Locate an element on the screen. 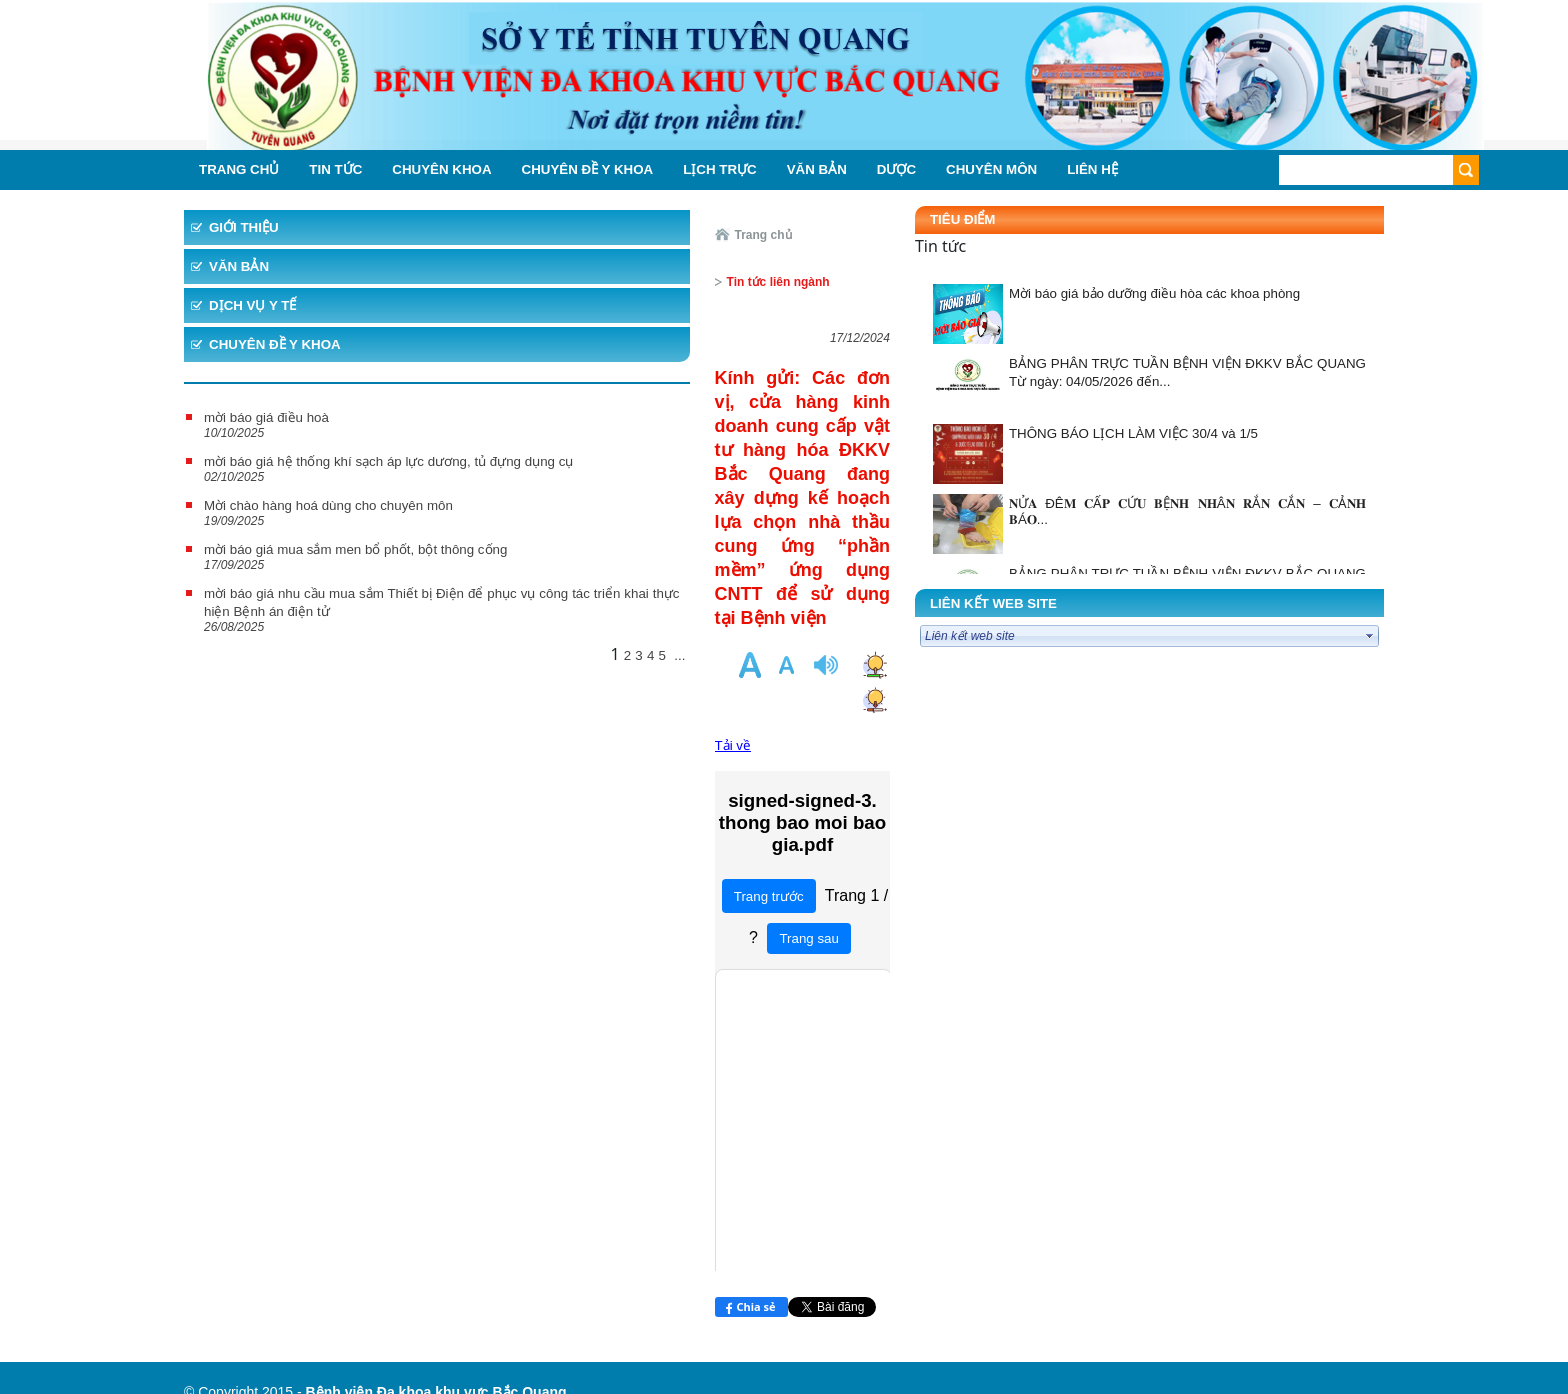 This screenshot has width=1568, height=1394. Chuyên đề y khoa is located at coordinates (275, 344).